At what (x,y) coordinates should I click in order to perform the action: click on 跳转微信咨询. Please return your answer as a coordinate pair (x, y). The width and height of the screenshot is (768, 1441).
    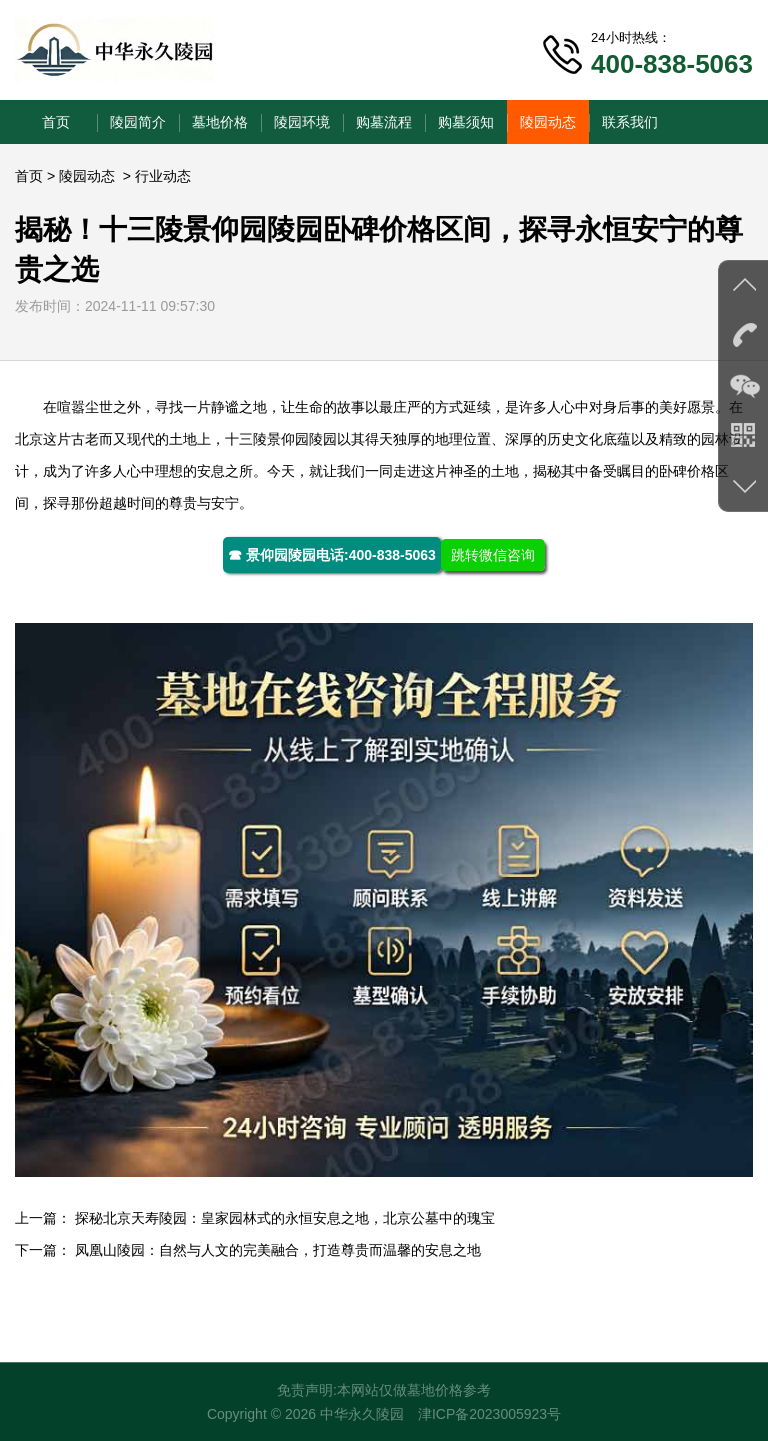
    Looking at the image, I should click on (493, 555).